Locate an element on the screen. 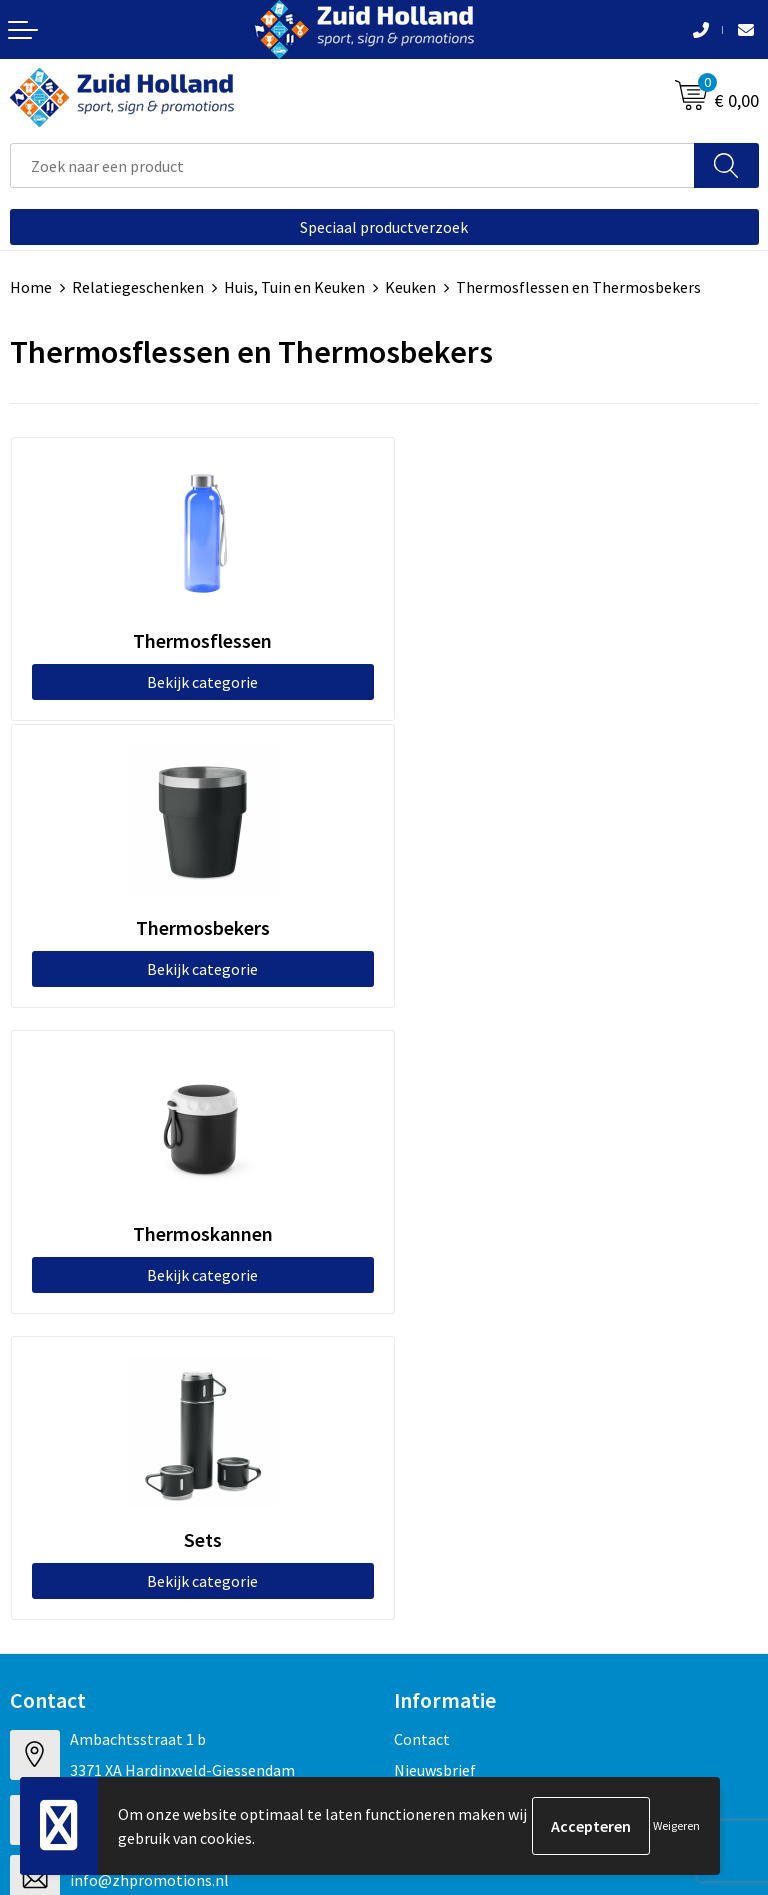 The width and height of the screenshot is (768, 1895). Betaling en verzending is located at coordinates (473, 1207).